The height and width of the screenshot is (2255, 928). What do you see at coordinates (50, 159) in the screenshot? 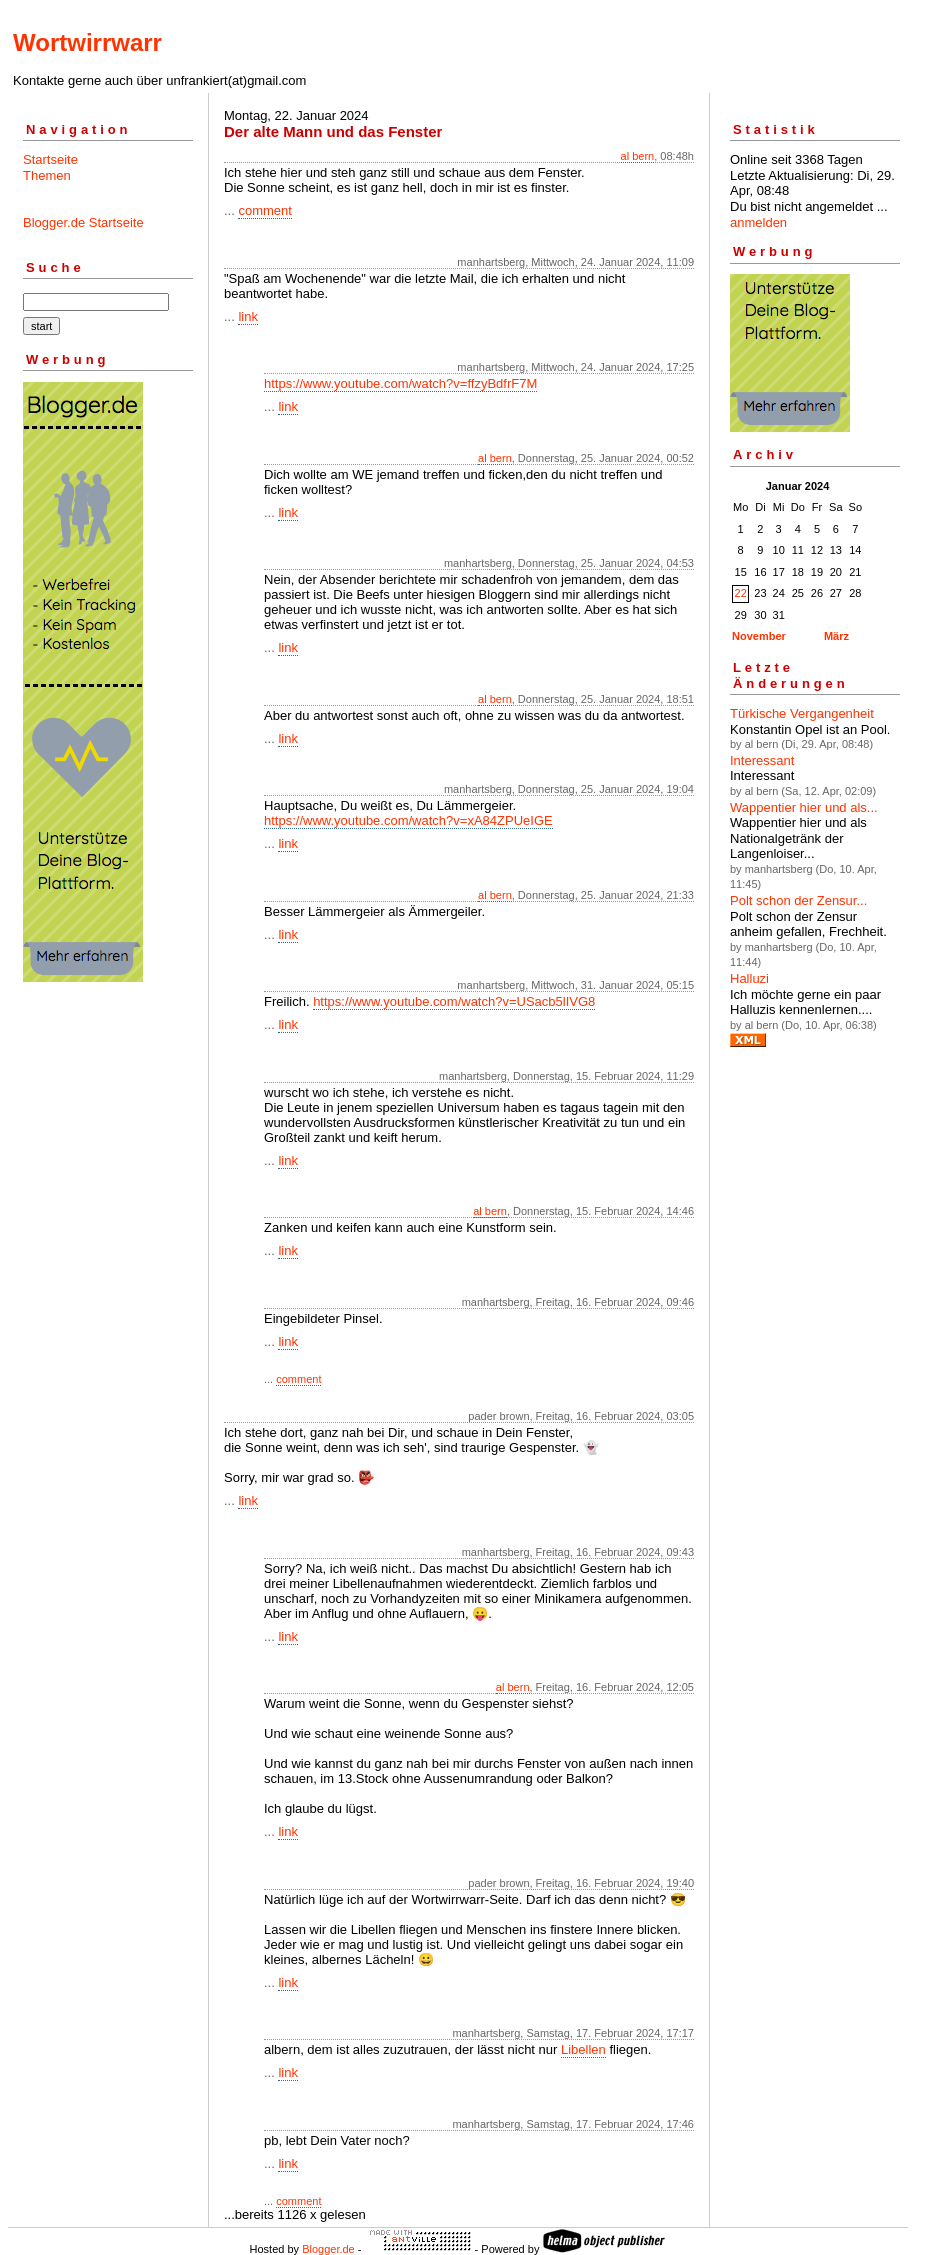
I see `Startseite` at bounding box center [50, 159].